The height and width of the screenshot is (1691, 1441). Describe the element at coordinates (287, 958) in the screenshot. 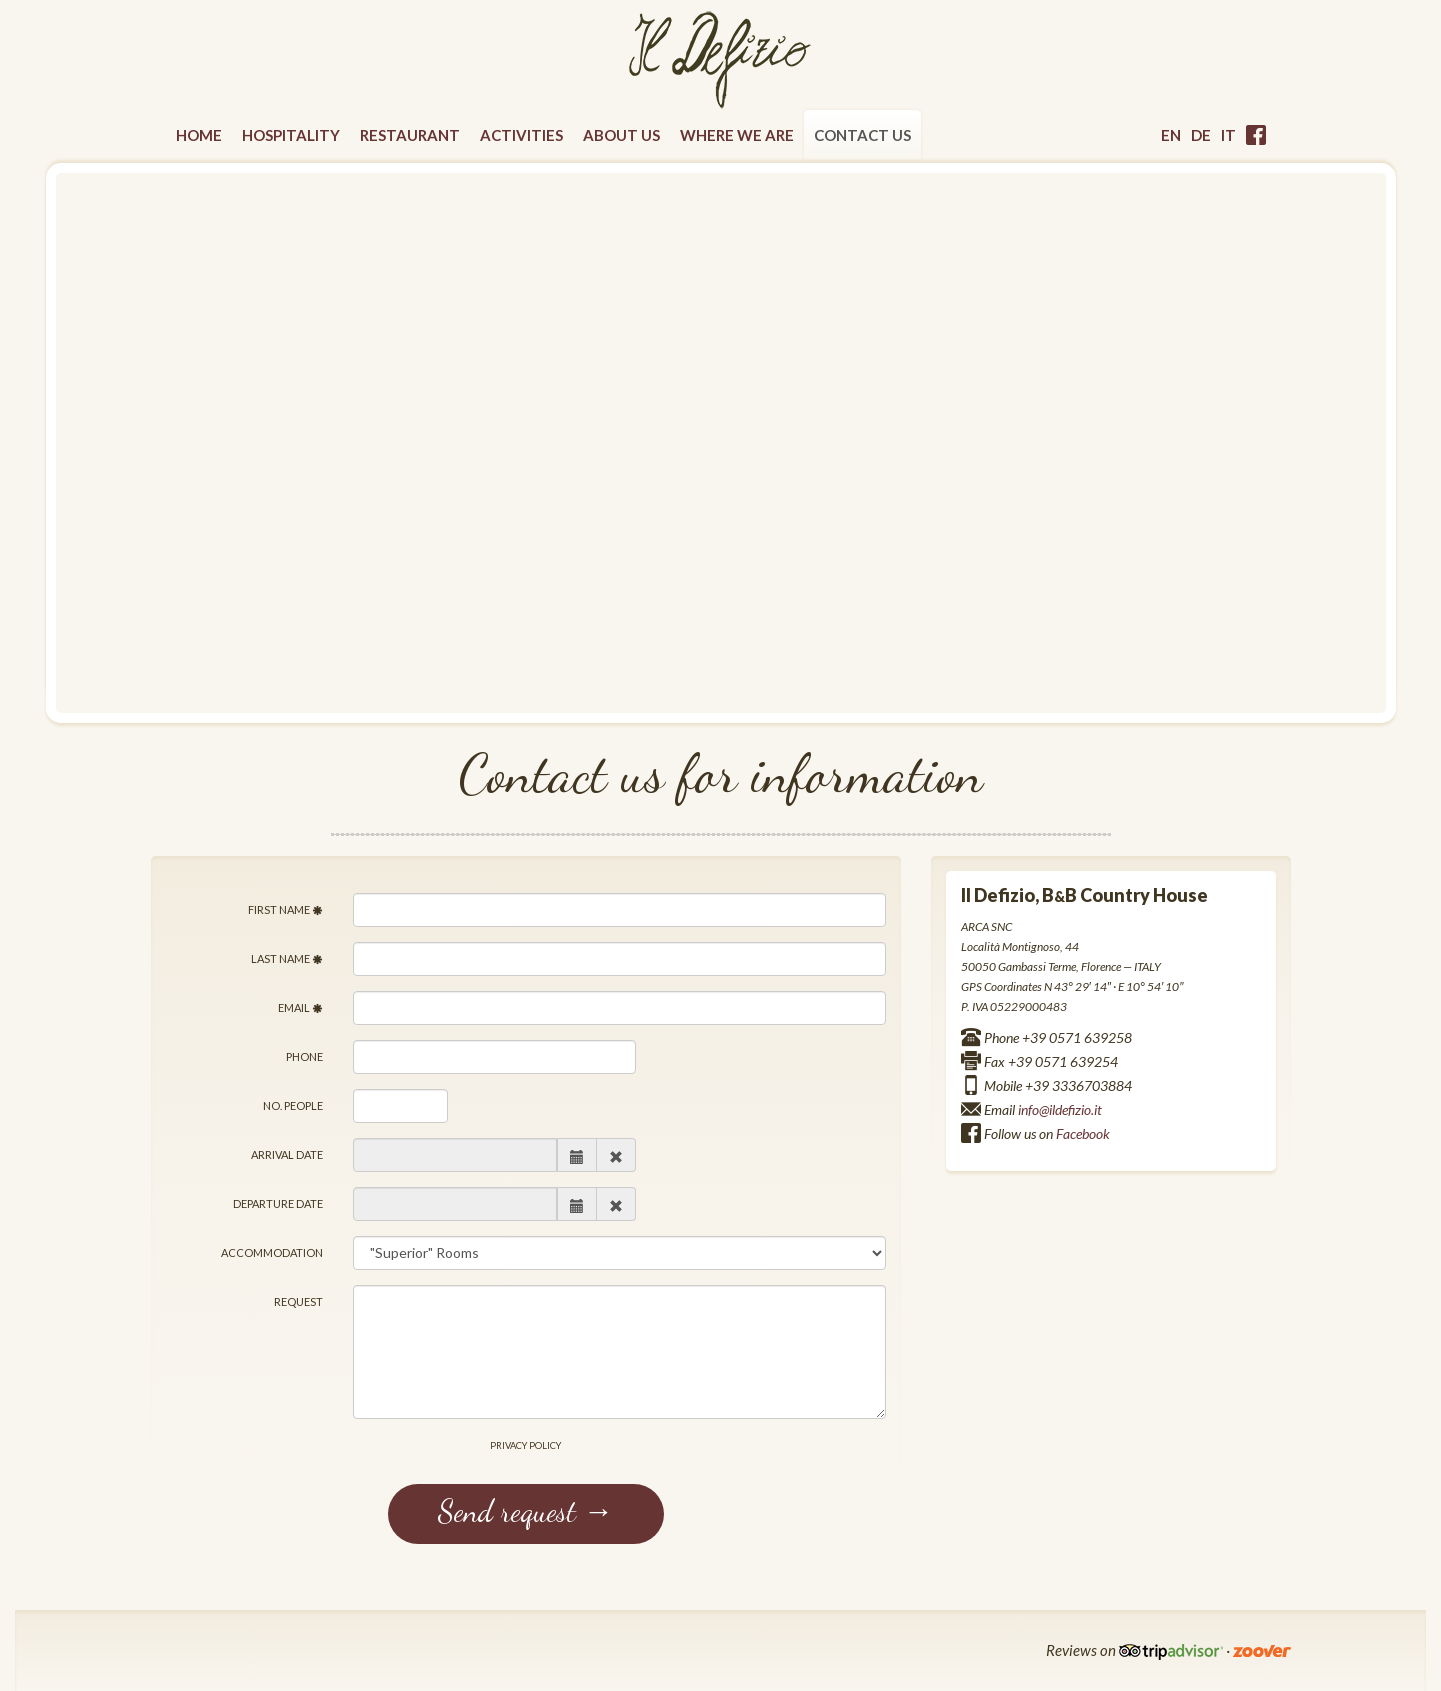

I see `Last Name` at that location.